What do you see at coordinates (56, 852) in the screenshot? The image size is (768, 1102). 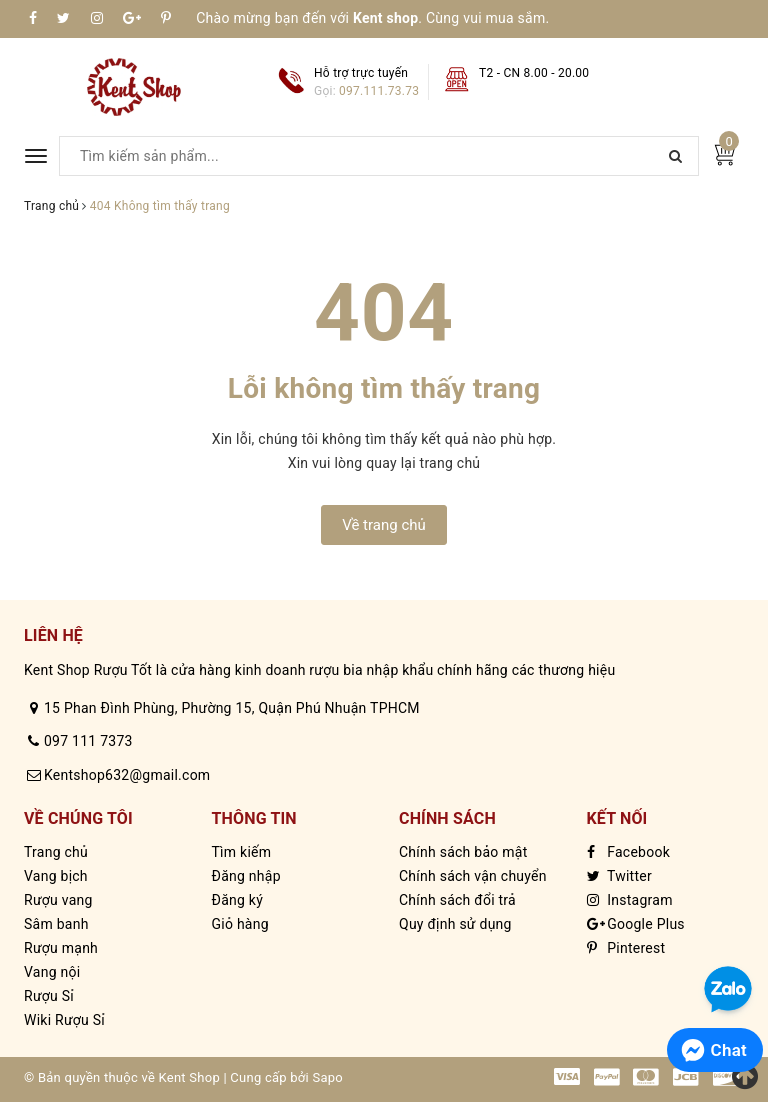 I see `Trang chủ` at bounding box center [56, 852].